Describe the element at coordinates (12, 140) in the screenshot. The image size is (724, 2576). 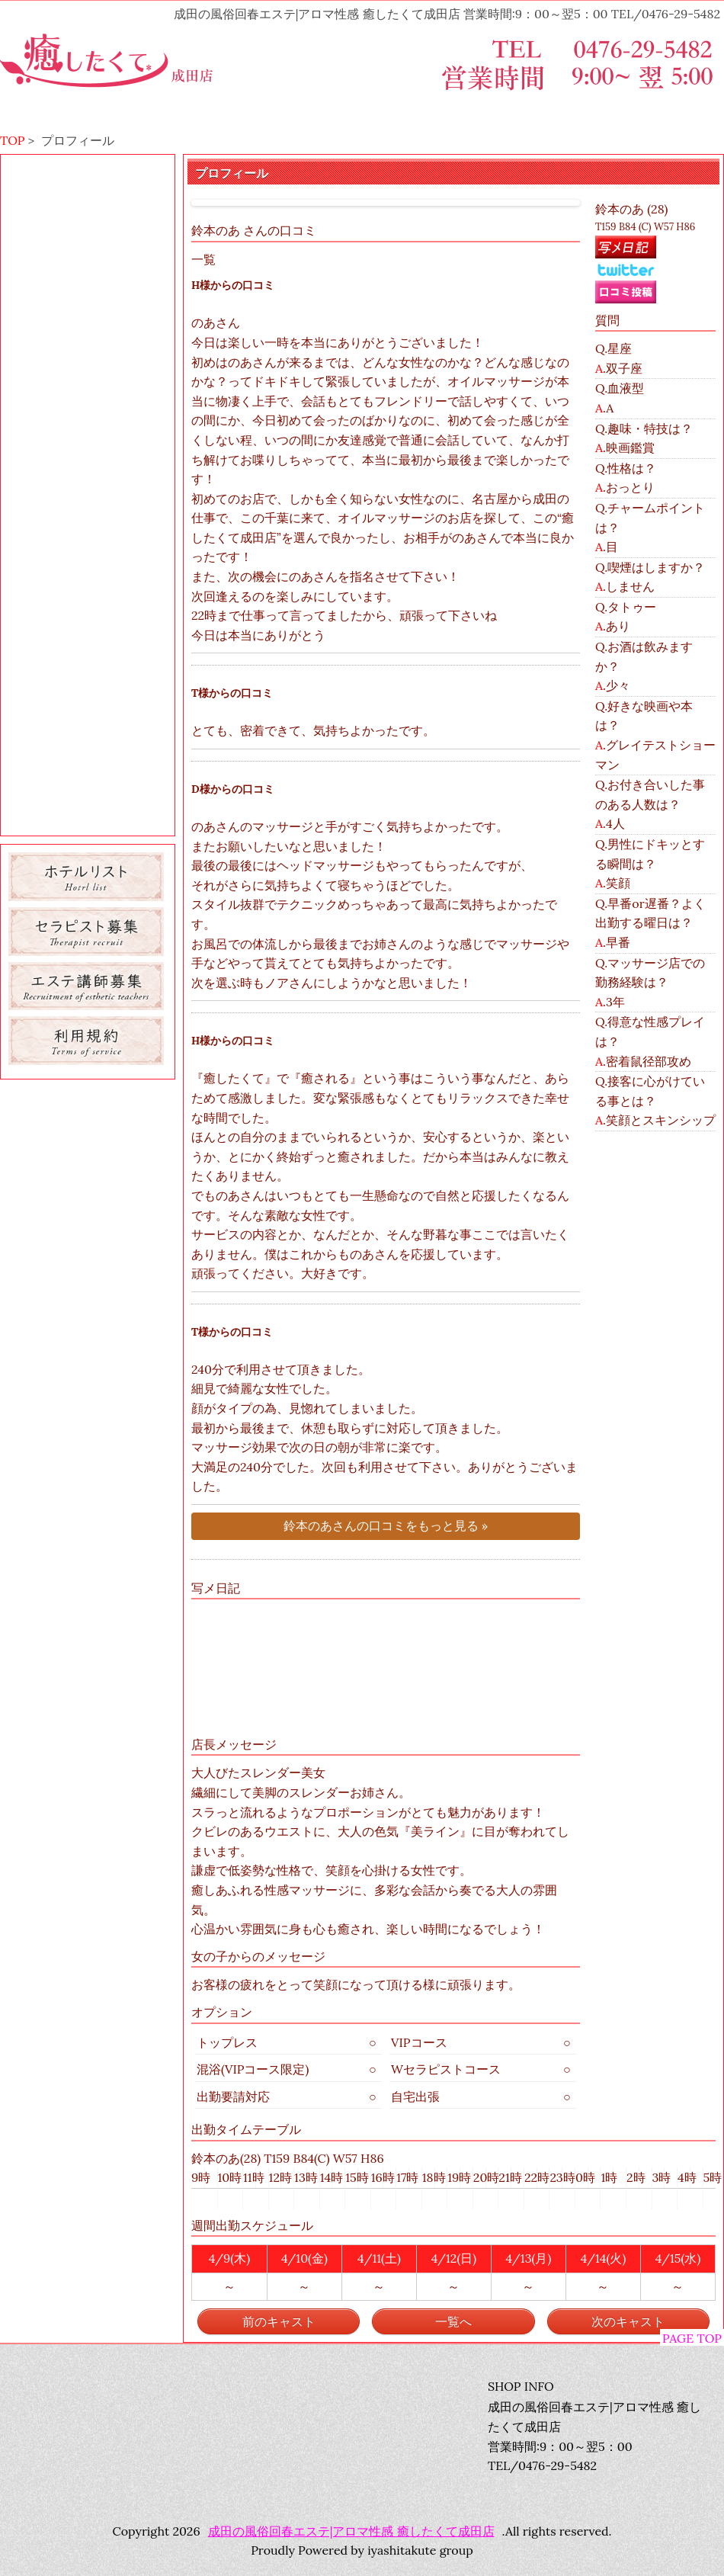
I see `TOP` at that location.